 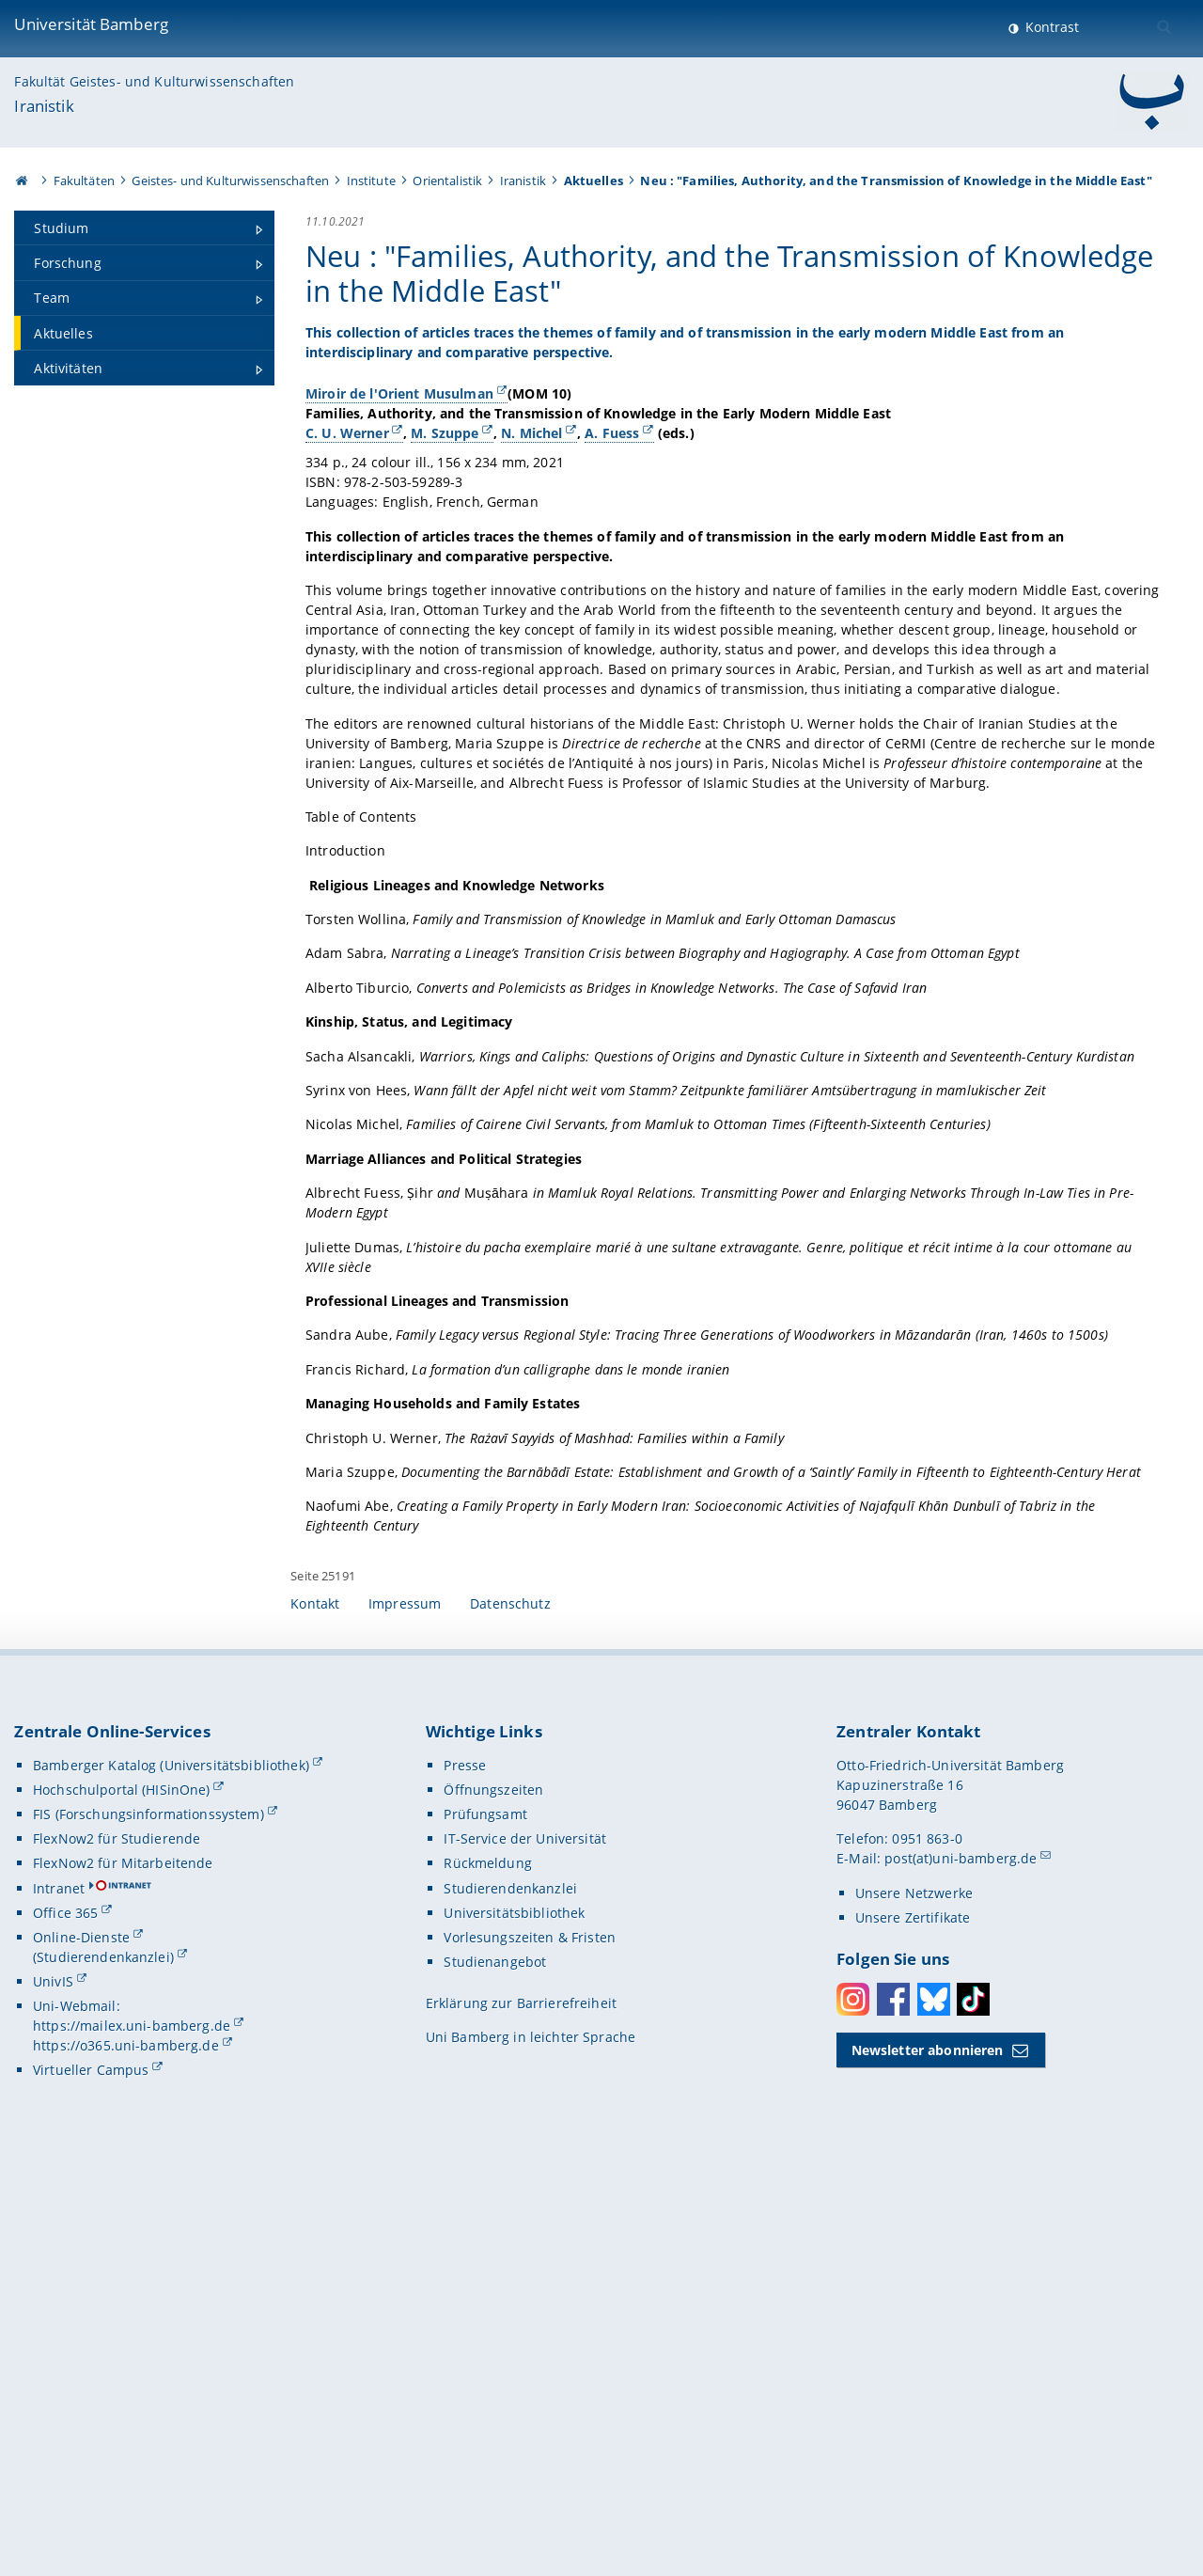 I want to click on Universität Bamberg, so click(x=91, y=24).